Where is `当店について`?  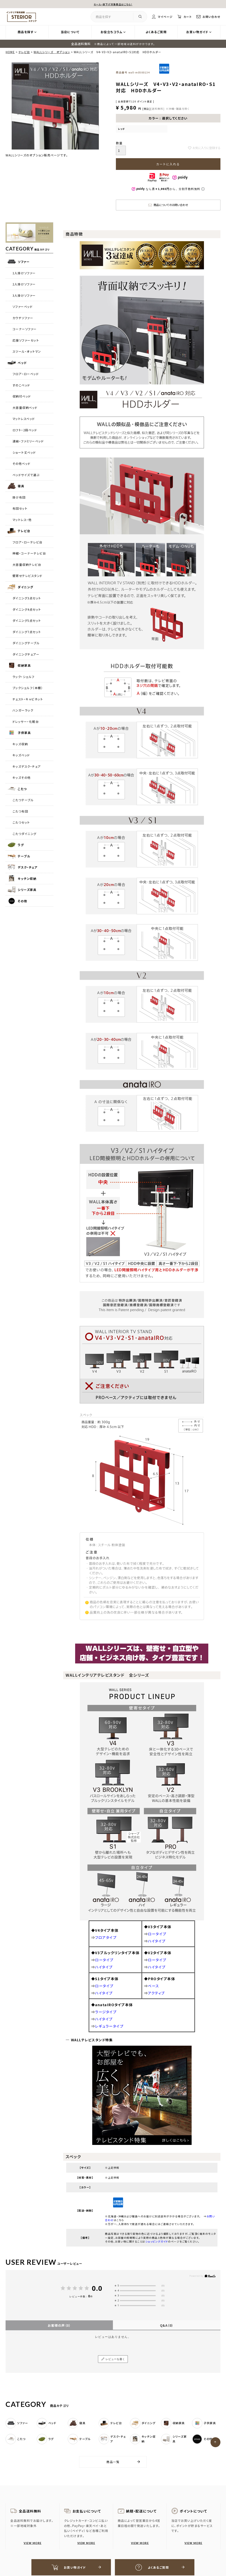
当店について is located at coordinates (70, 32).